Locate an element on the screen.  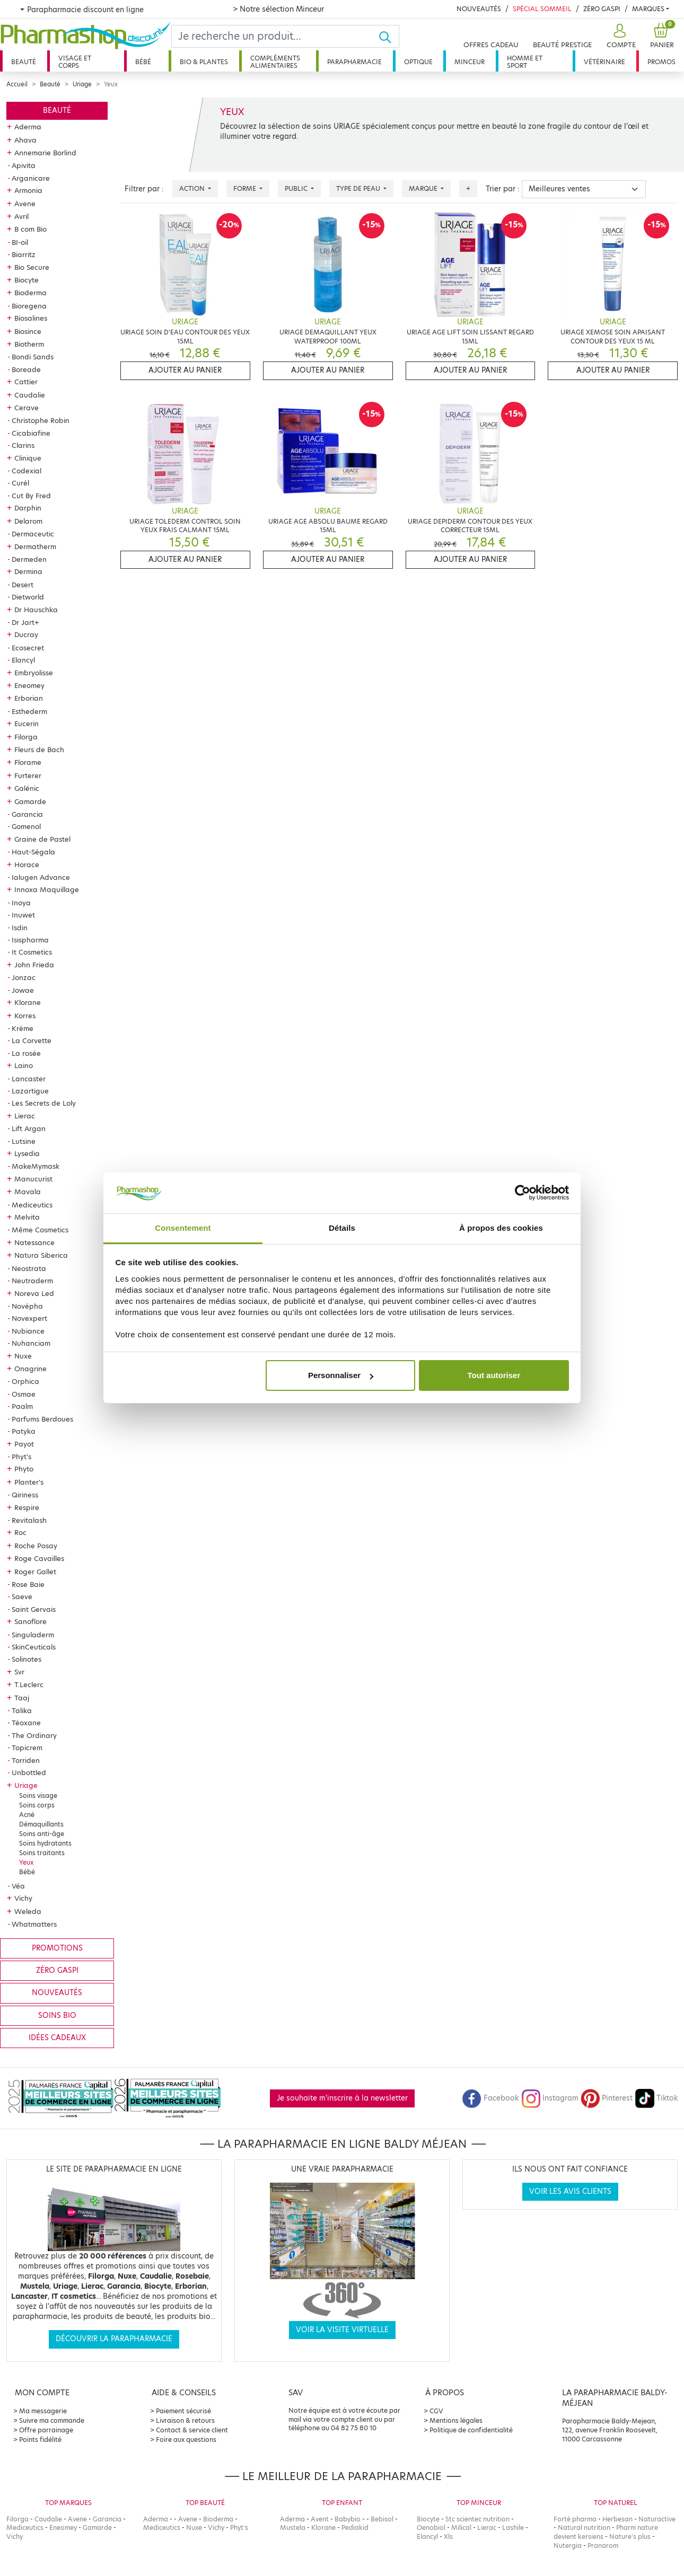
The Ordinary is located at coordinates (34, 1735).